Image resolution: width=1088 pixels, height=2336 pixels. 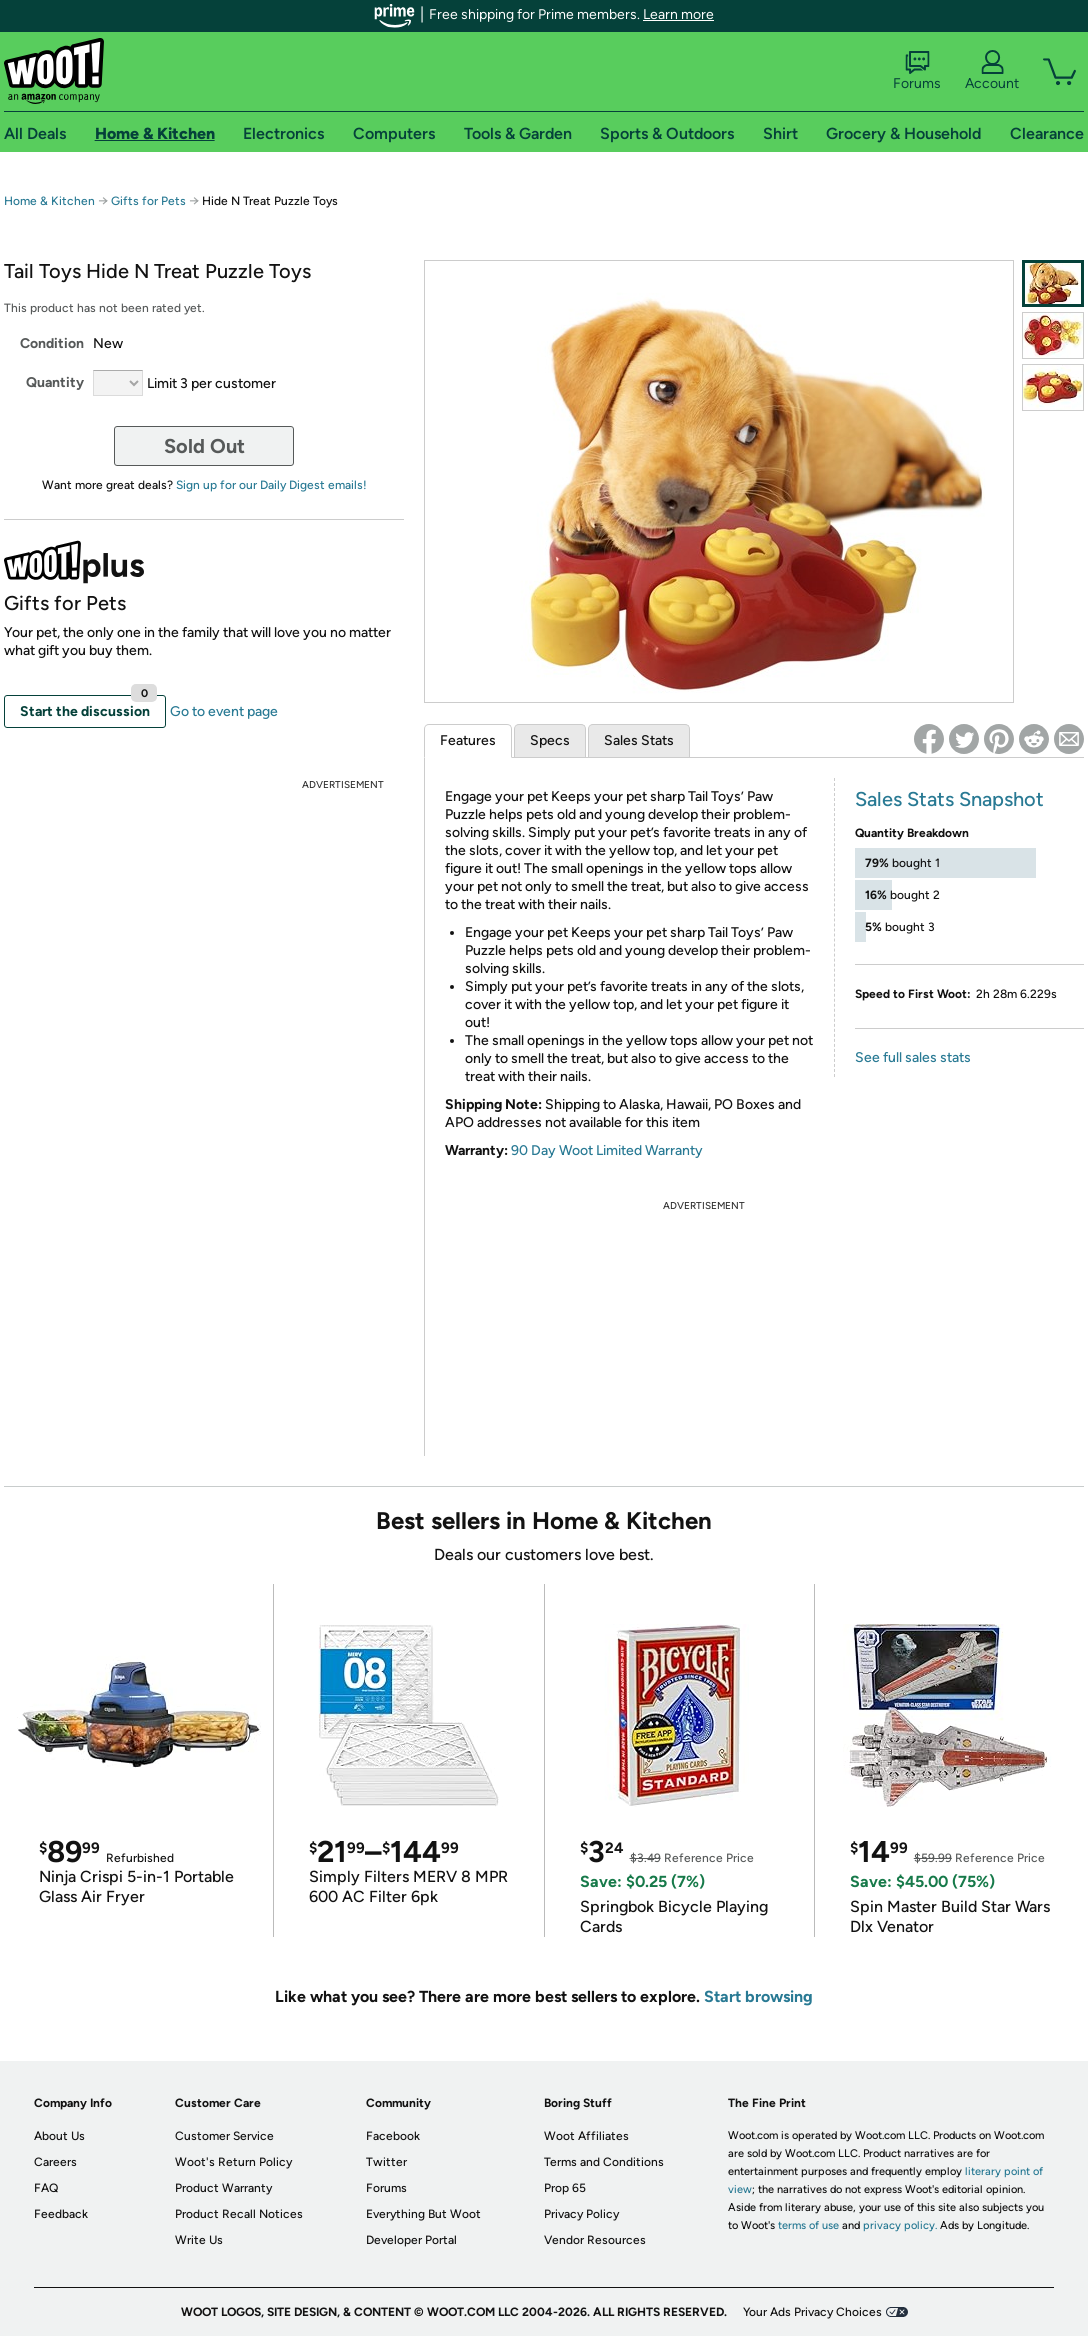 What do you see at coordinates (900, 2225) in the screenshot?
I see `privacy policy.` at bounding box center [900, 2225].